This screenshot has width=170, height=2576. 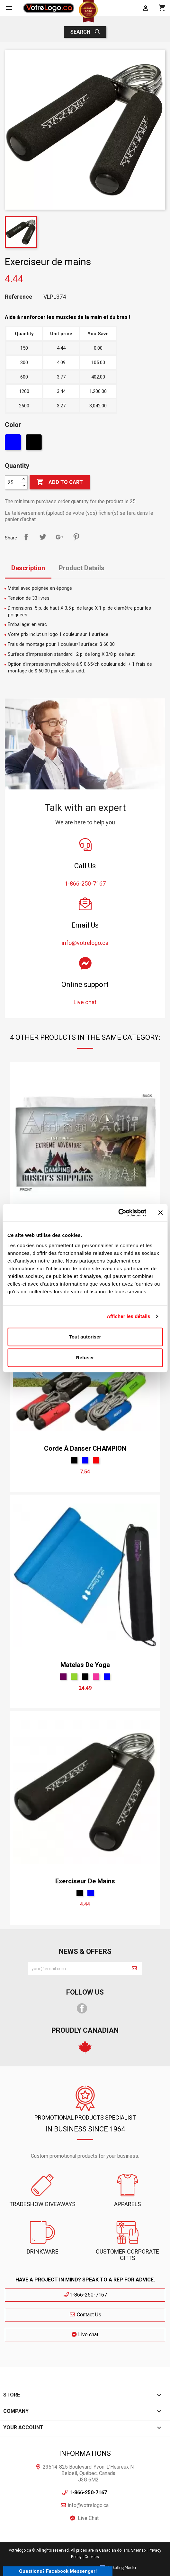 What do you see at coordinates (85, 1881) in the screenshot?
I see `Exerciseur de mains` at bounding box center [85, 1881].